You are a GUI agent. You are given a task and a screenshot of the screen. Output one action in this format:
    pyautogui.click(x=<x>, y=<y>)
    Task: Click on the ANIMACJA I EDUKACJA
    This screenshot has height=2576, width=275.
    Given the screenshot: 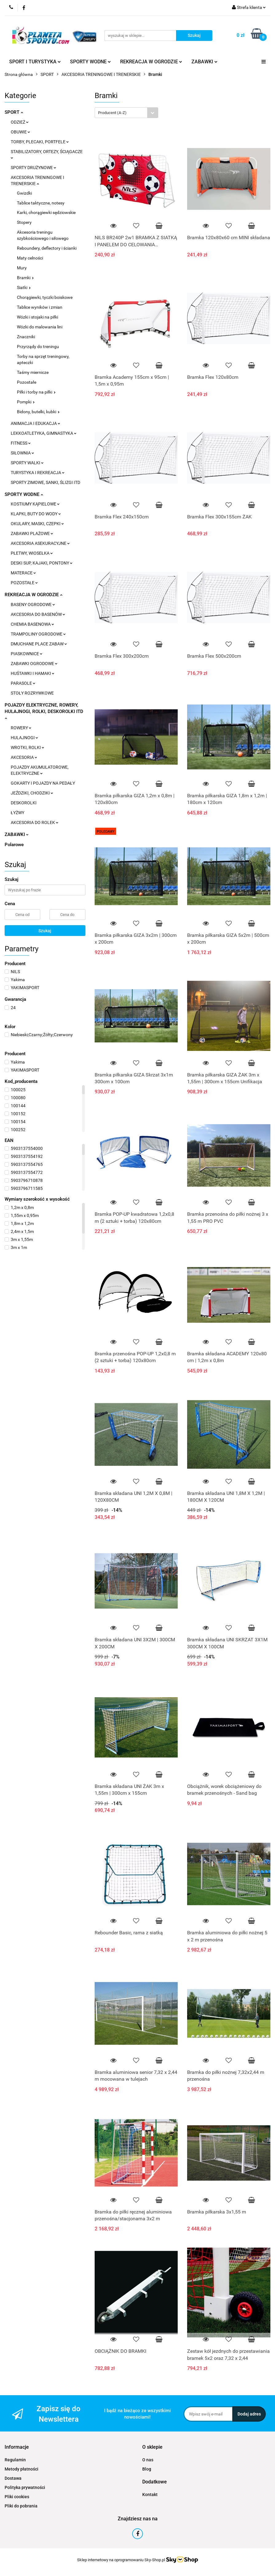 What is the action you would take?
    pyautogui.click(x=35, y=423)
    